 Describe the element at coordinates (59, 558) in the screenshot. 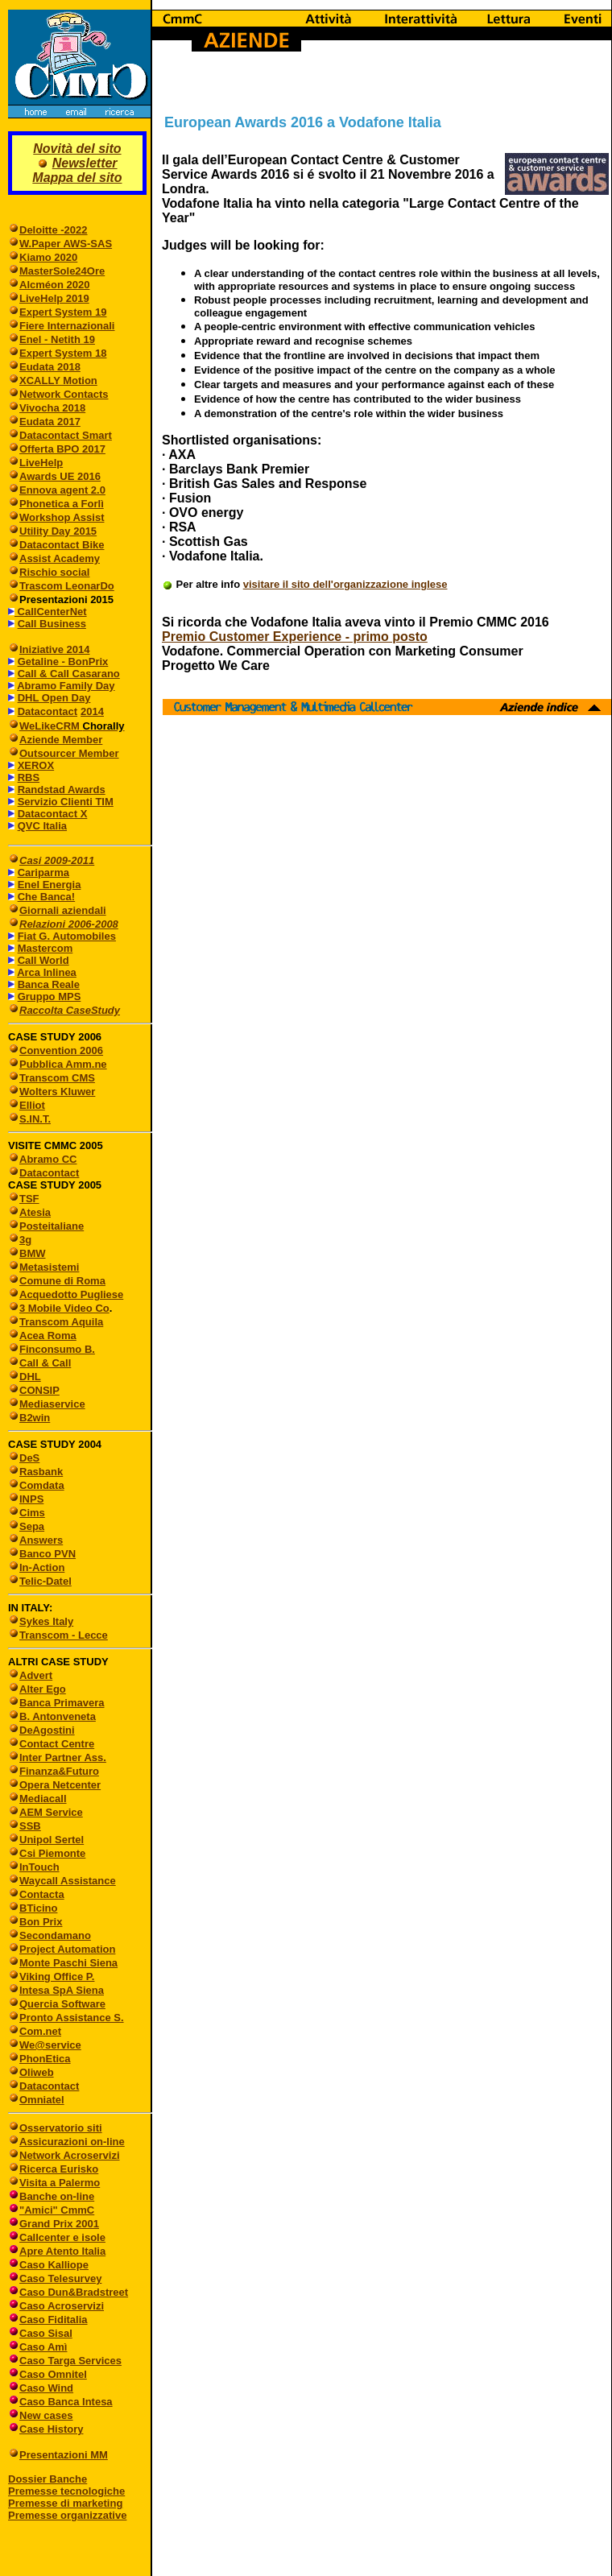

I see `Assist Academy` at that location.